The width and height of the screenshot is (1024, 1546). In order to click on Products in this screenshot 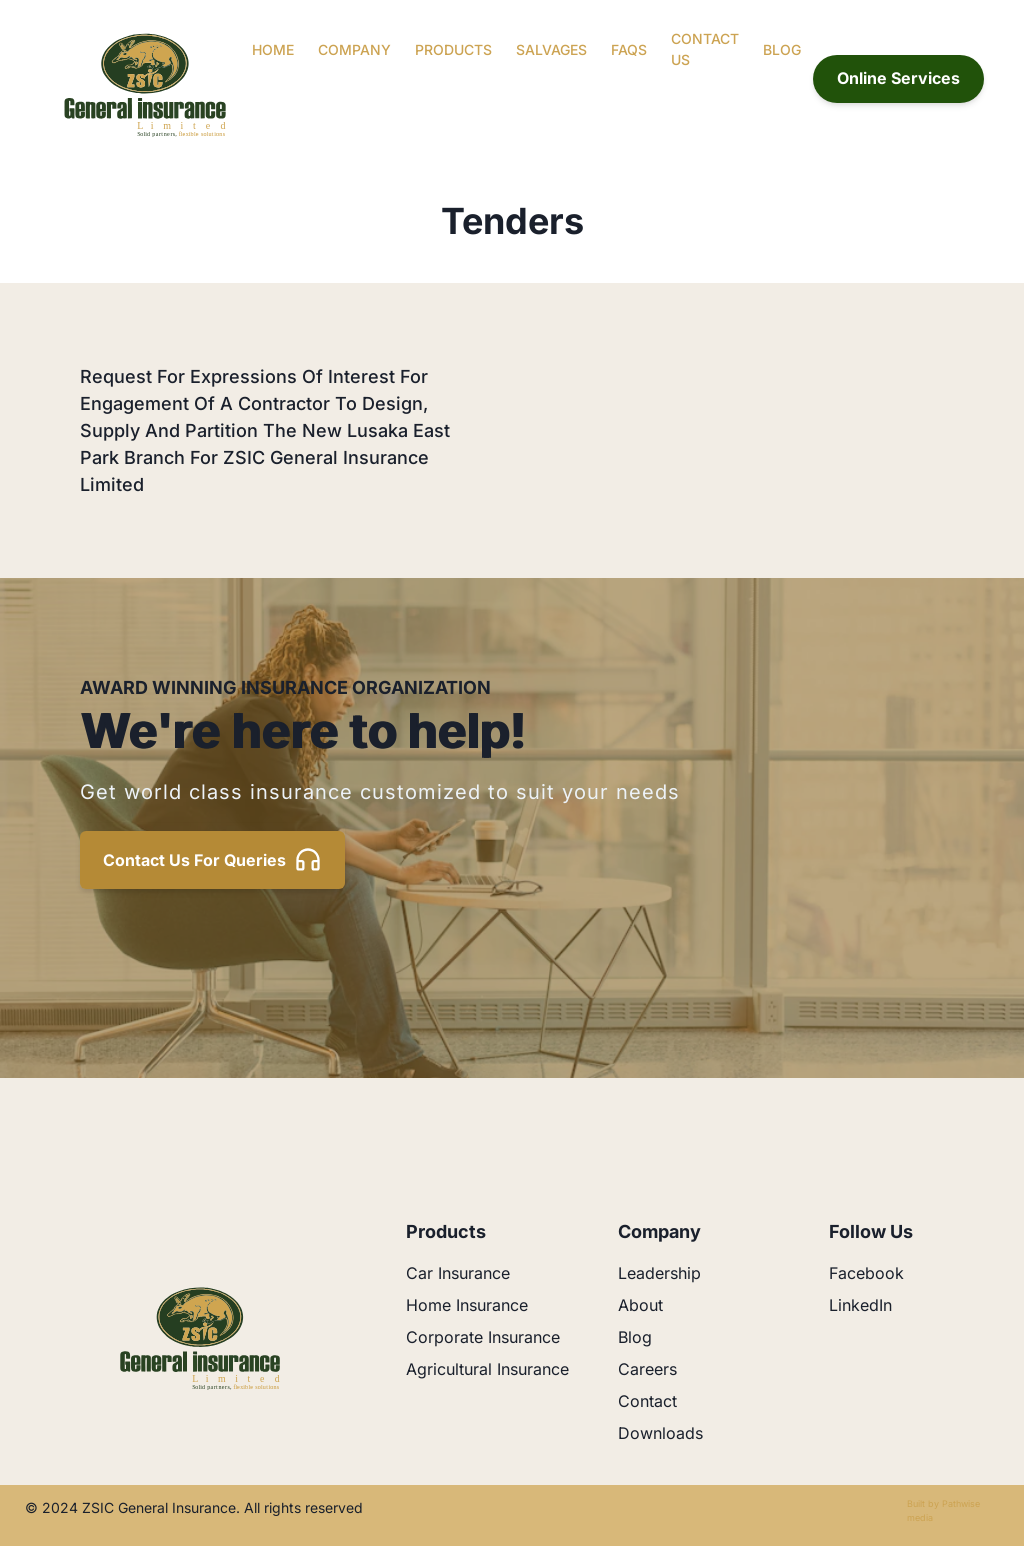, I will do `click(453, 49)`.